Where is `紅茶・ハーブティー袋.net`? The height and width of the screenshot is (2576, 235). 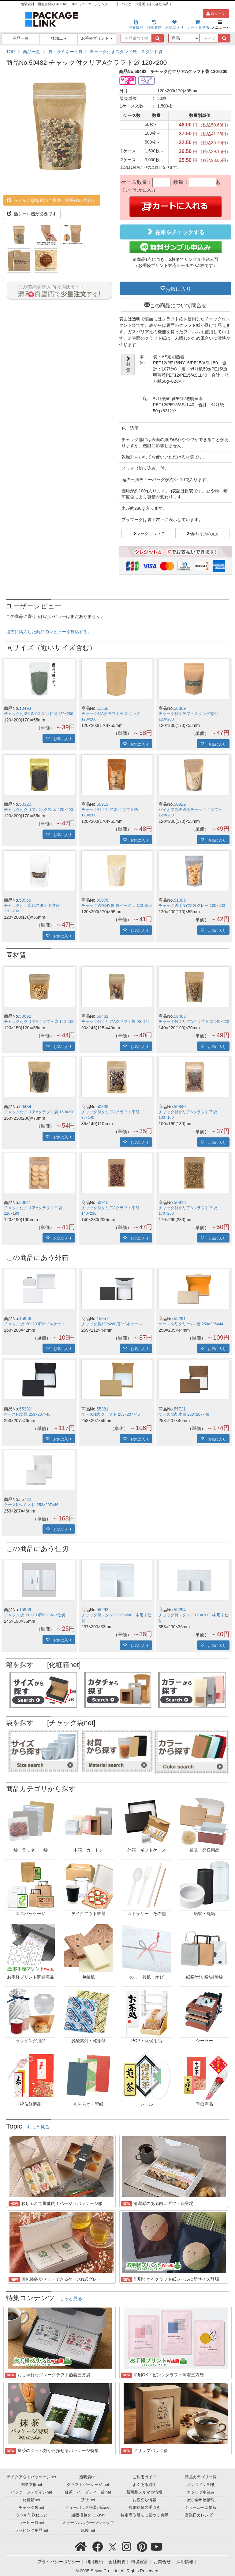 紅茶・ハーブティー袋.net is located at coordinates (88, 2492).